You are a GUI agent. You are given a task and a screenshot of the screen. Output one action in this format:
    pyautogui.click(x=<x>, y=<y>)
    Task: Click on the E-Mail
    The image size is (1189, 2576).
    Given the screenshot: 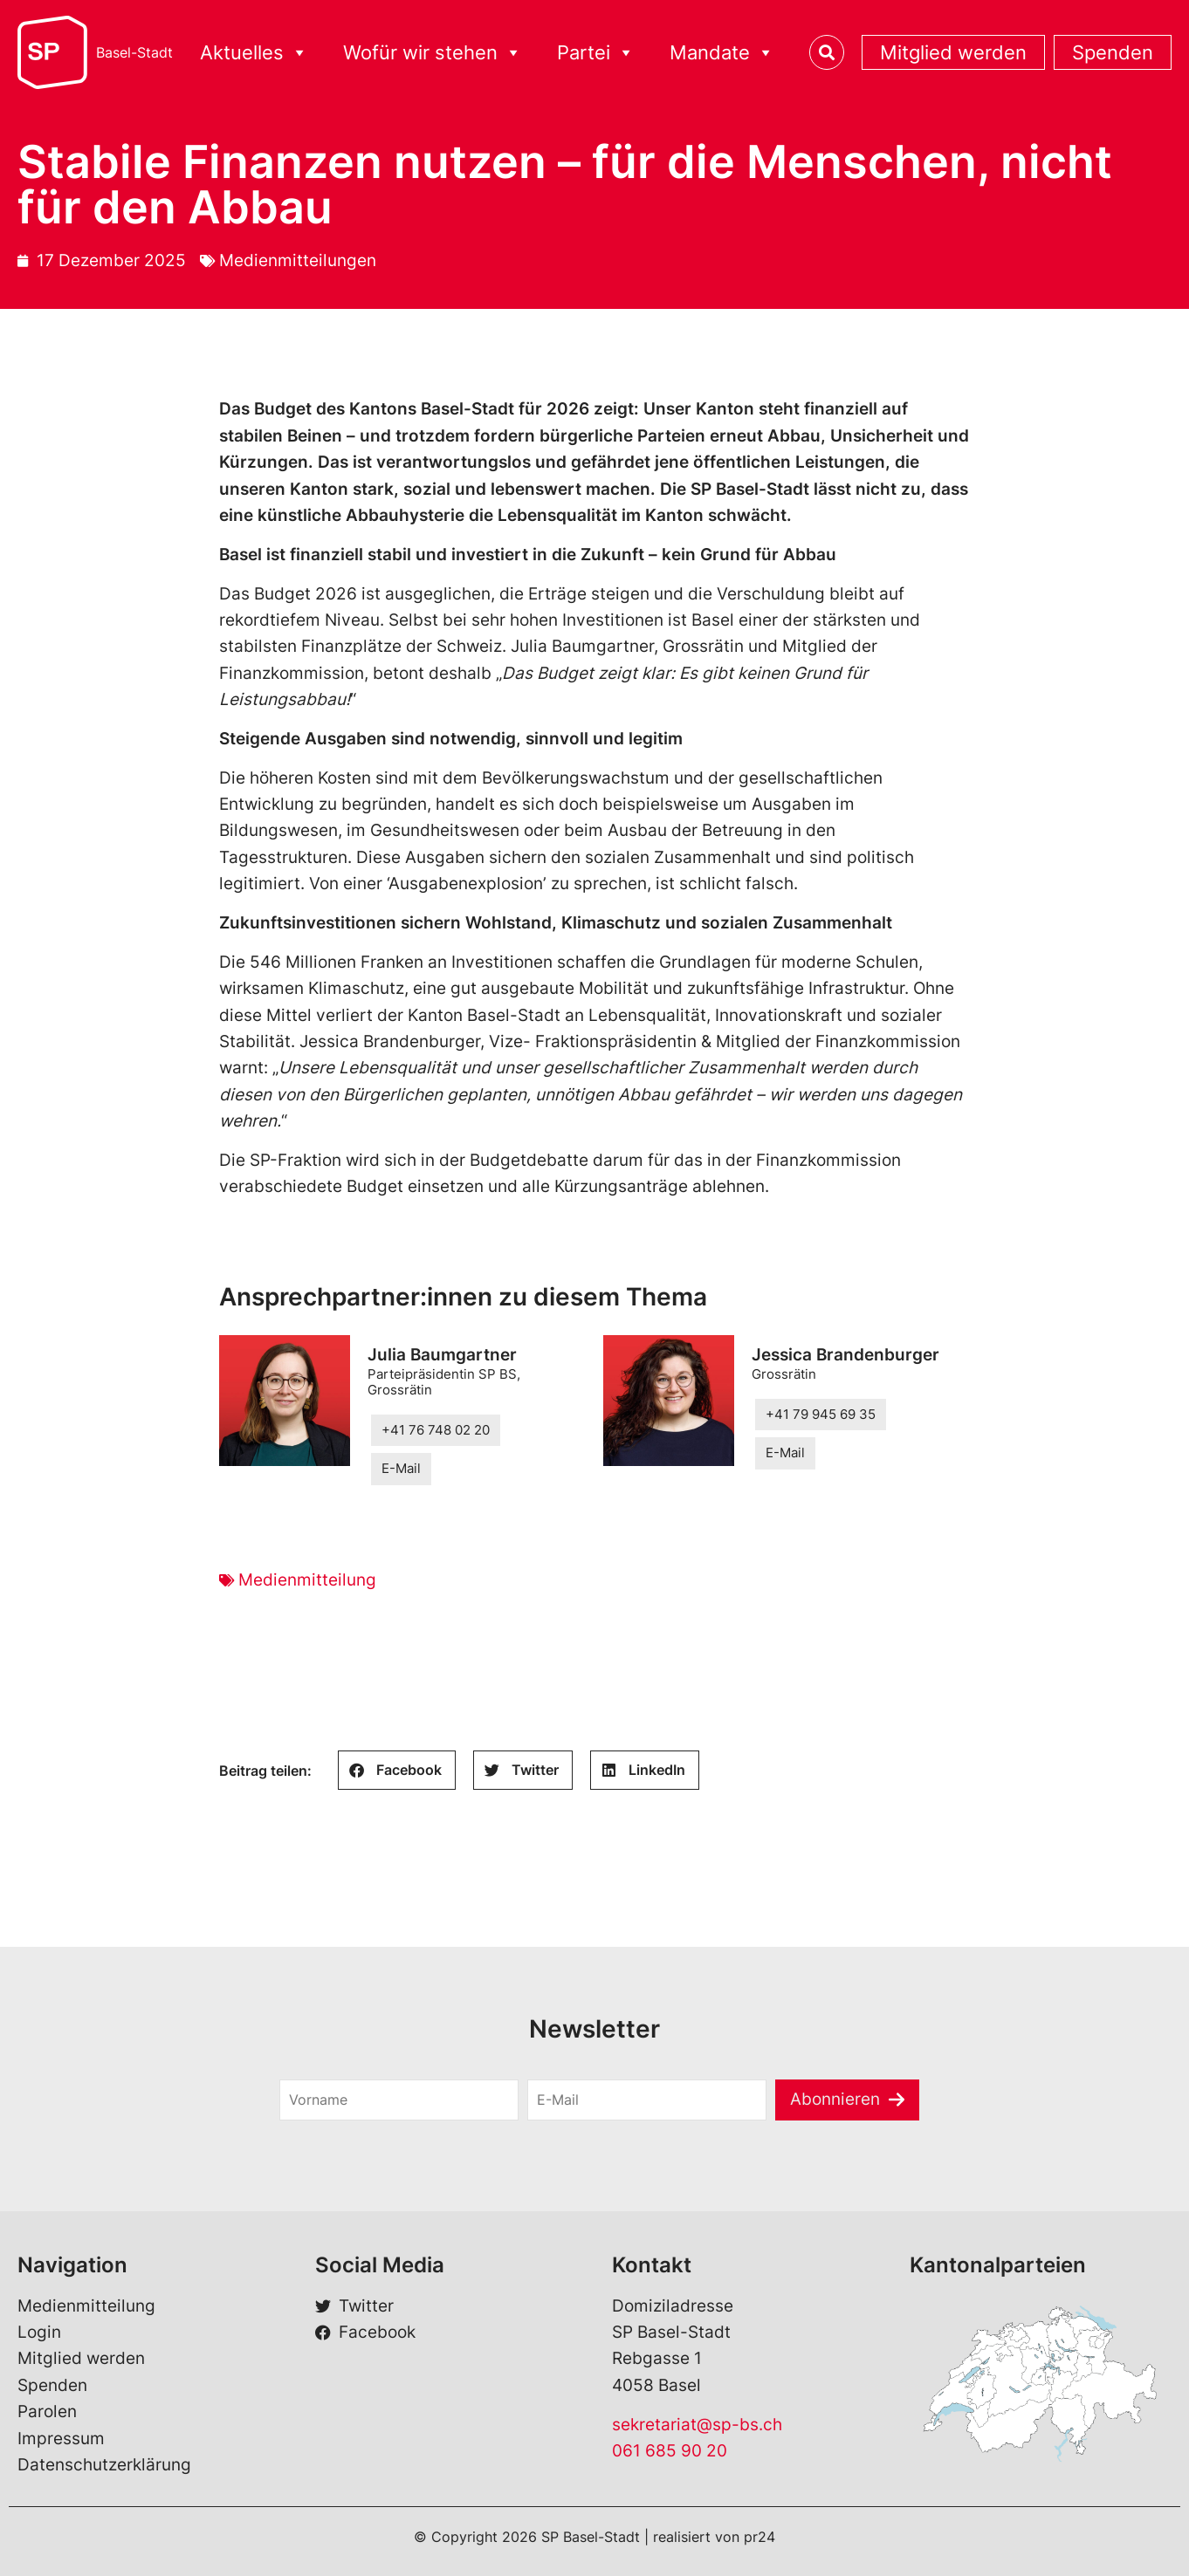 What is the action you would take?
    pyautogui.click(x=401, y=1468)
    